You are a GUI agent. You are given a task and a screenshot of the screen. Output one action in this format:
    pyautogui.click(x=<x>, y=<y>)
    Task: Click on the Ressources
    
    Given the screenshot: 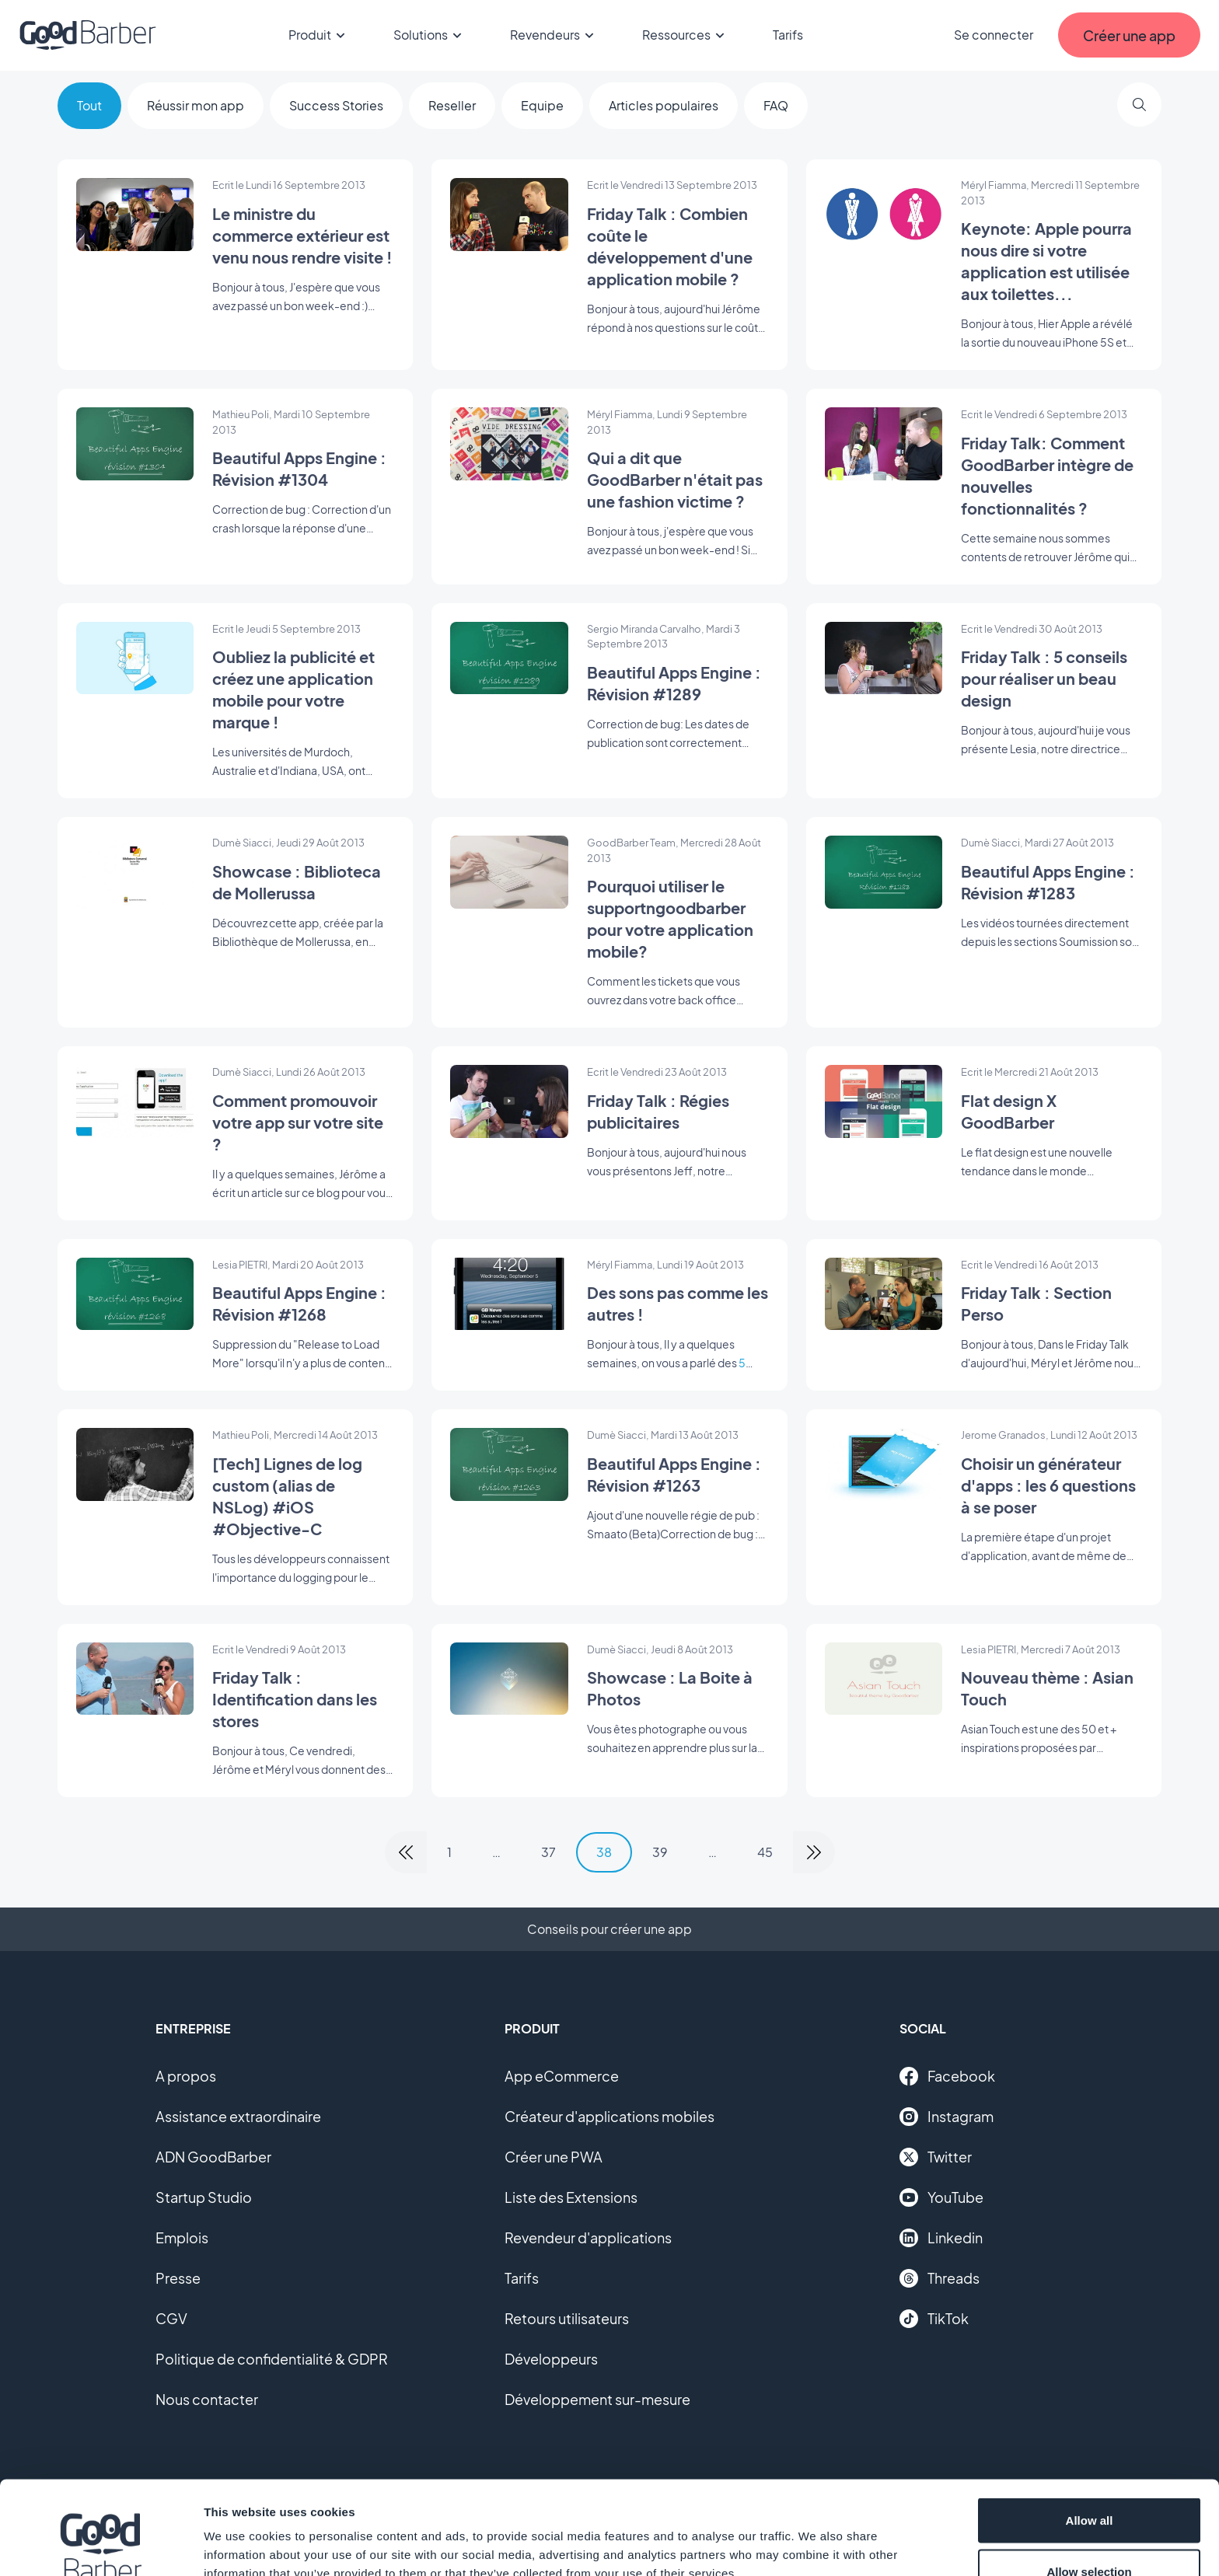 What is the action you would take?
    pyautogui.click(x=685, y=35)
    